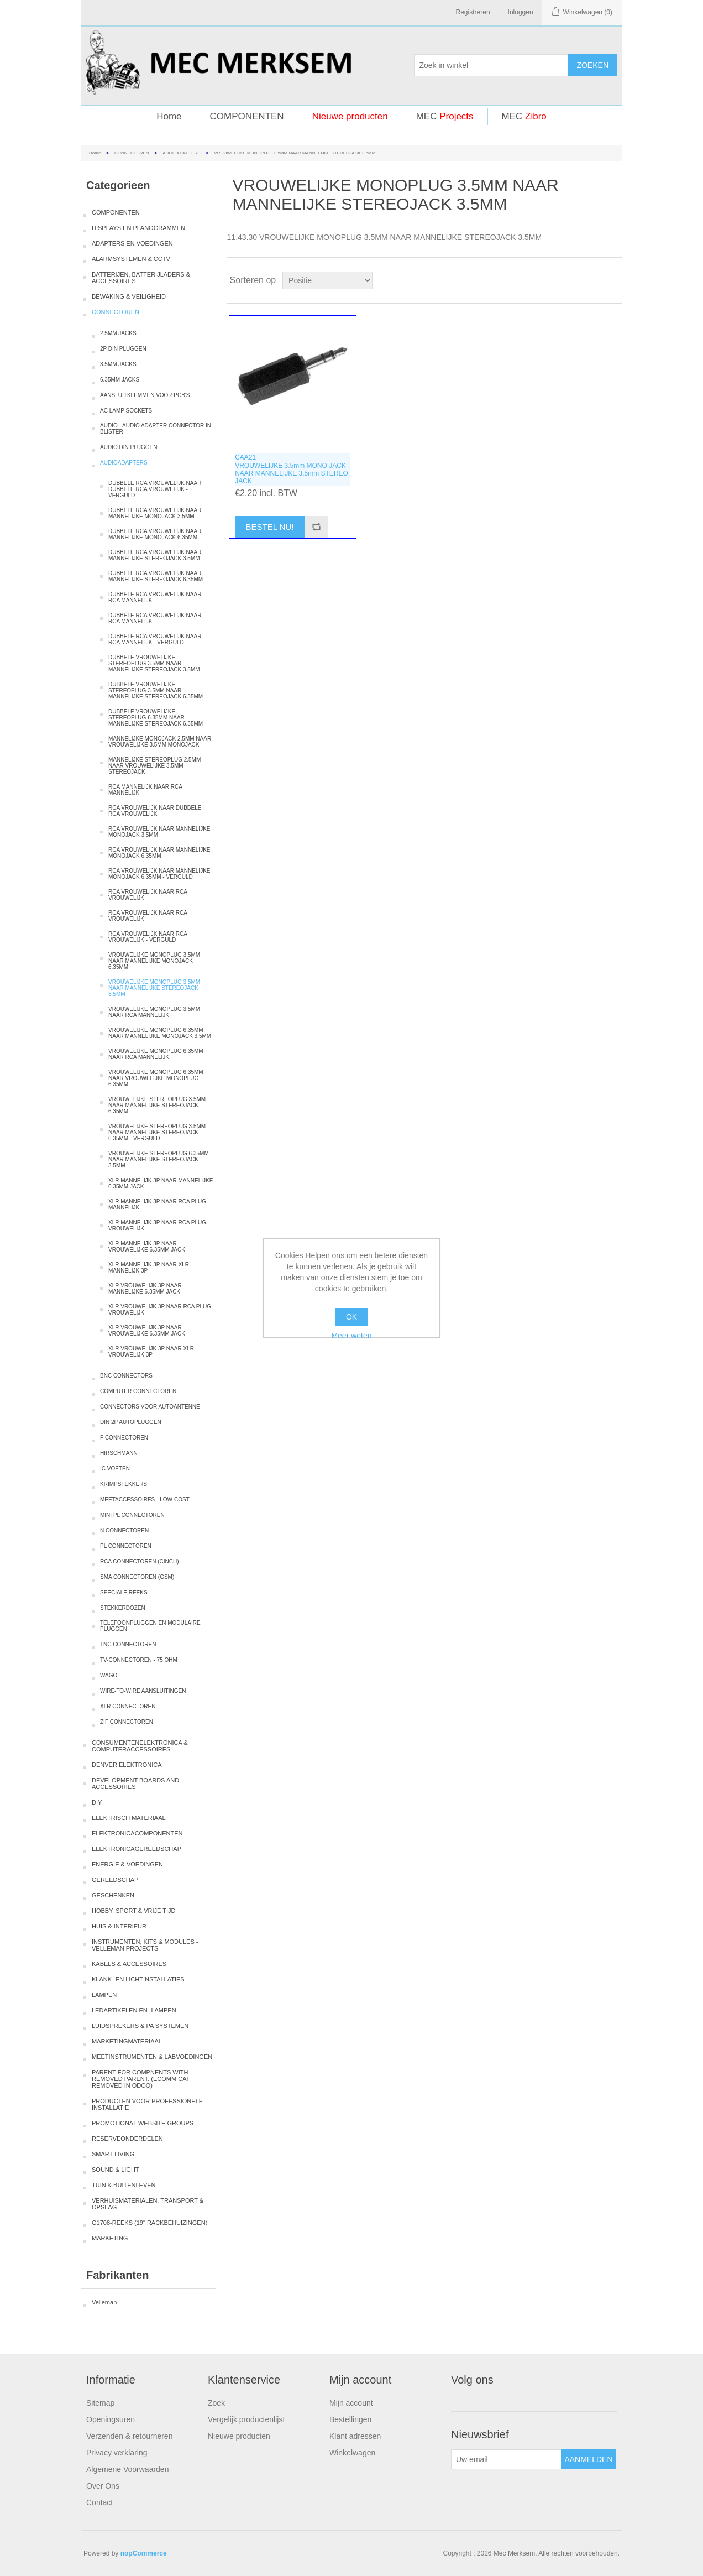 This screenshot has width=703, height=2576. Describe the element at coordinates (155, 717) in the screenshot. I see `DUBBELE VROUWELIJKE STEREOPLUG 6.35MM NAAR MANNELIJKE STEREOJACK 6.35MM` at that location.